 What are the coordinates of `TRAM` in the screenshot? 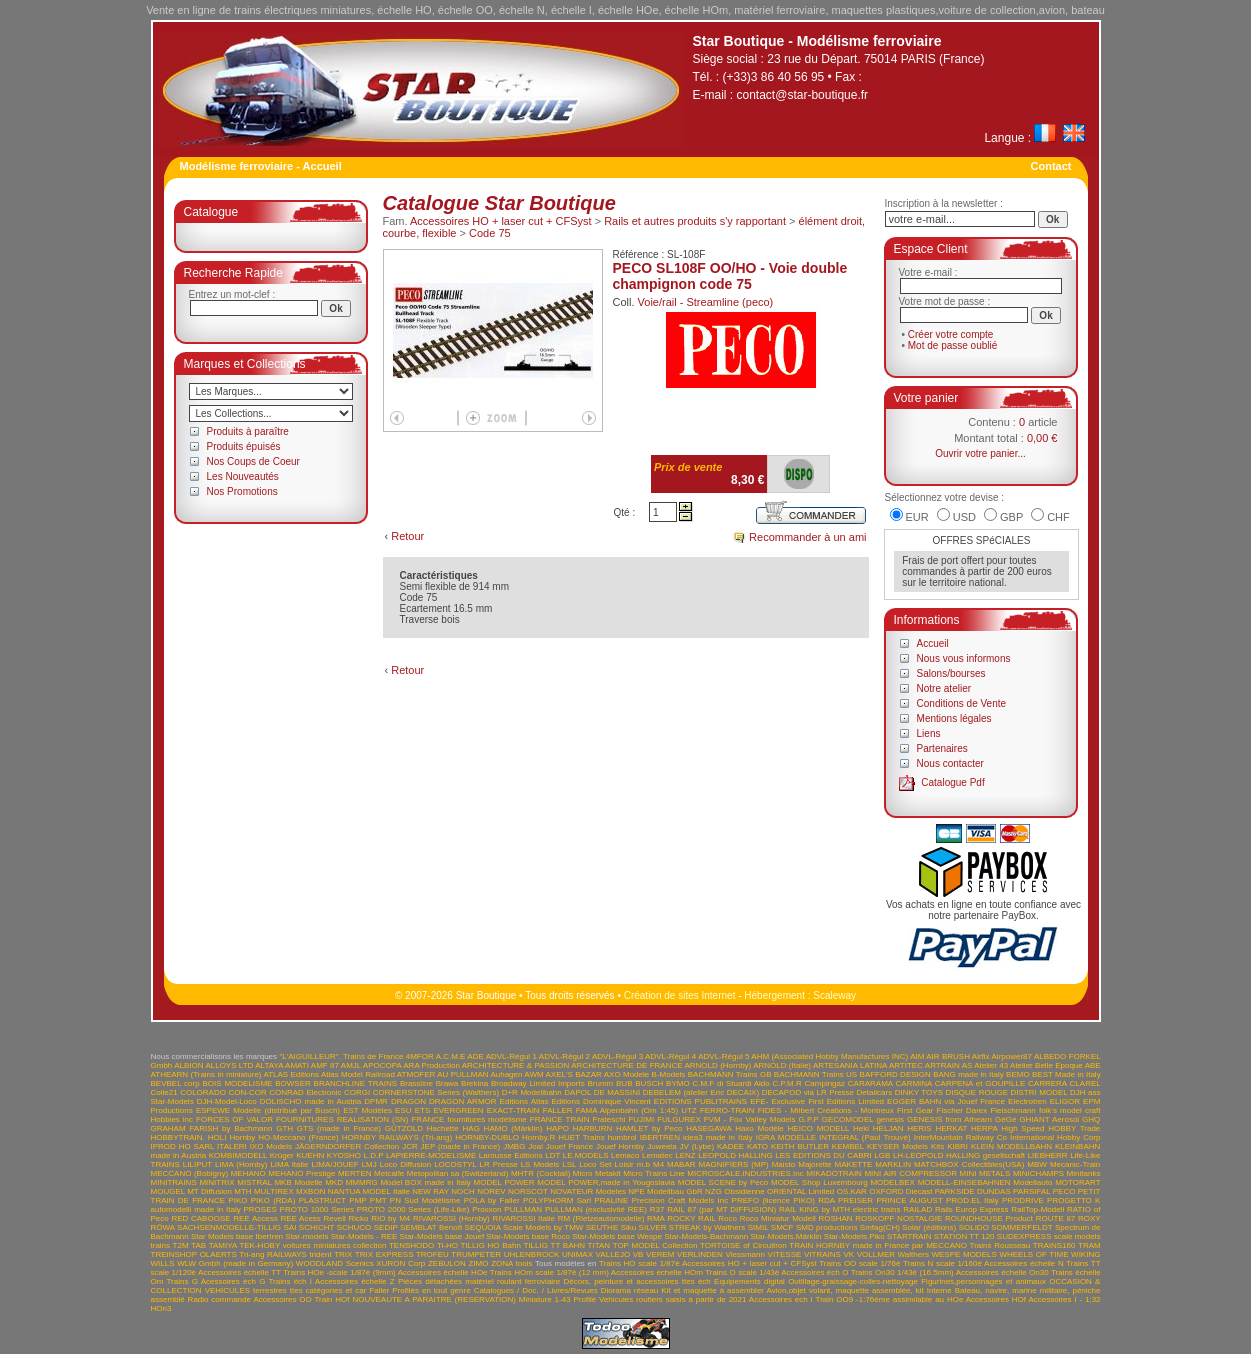 It's located at (1089, 1245).